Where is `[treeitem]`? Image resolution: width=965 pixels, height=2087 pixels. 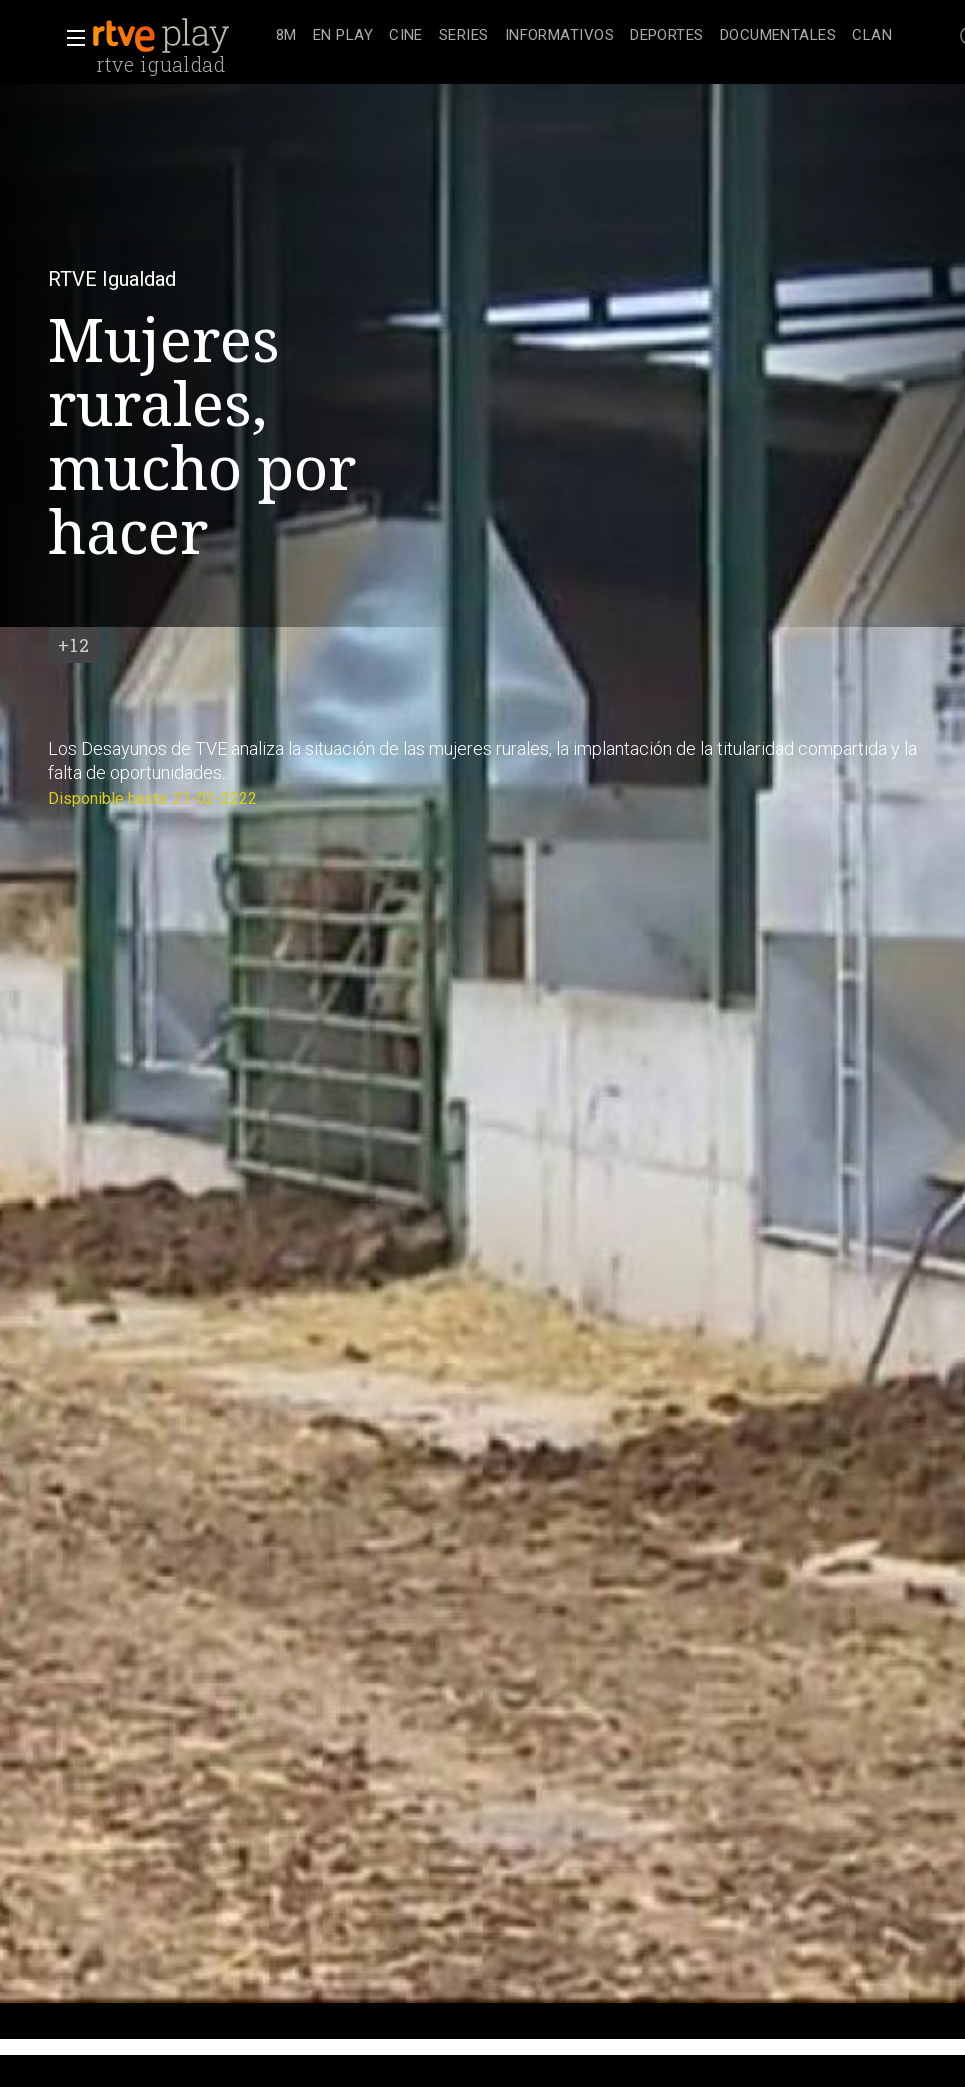
[treeitem] is located at coordinates (286, 36).